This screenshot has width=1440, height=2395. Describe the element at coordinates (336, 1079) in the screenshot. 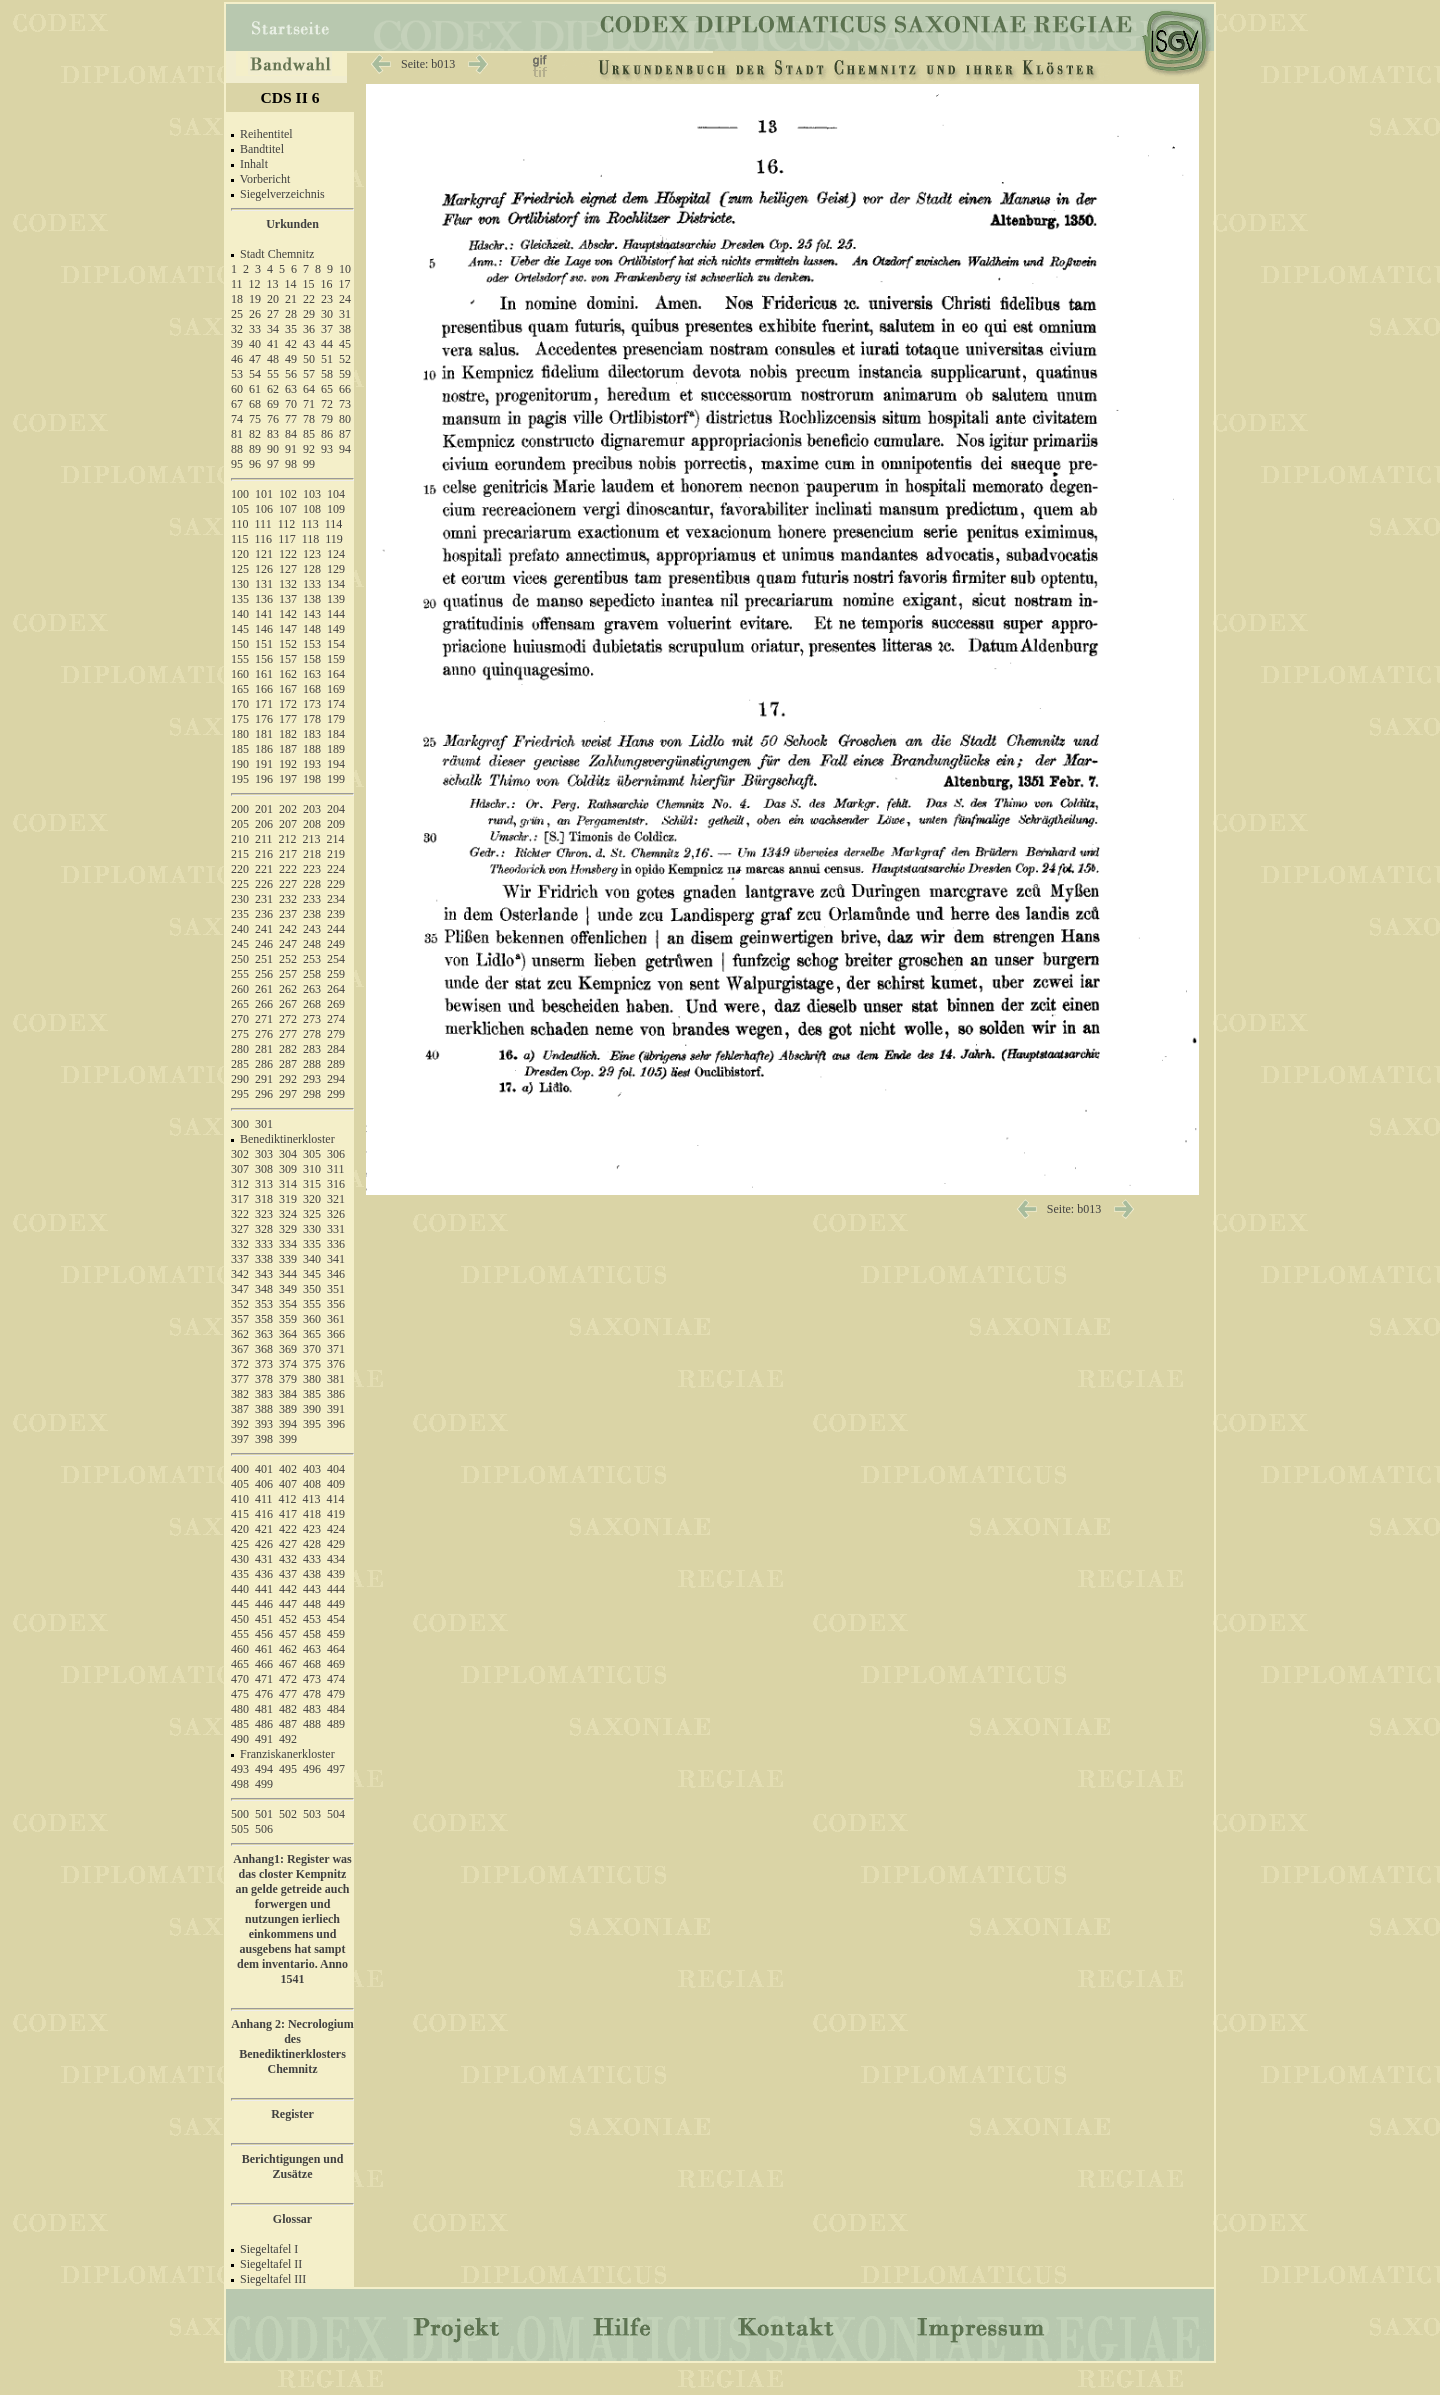

I see `294` at that location.